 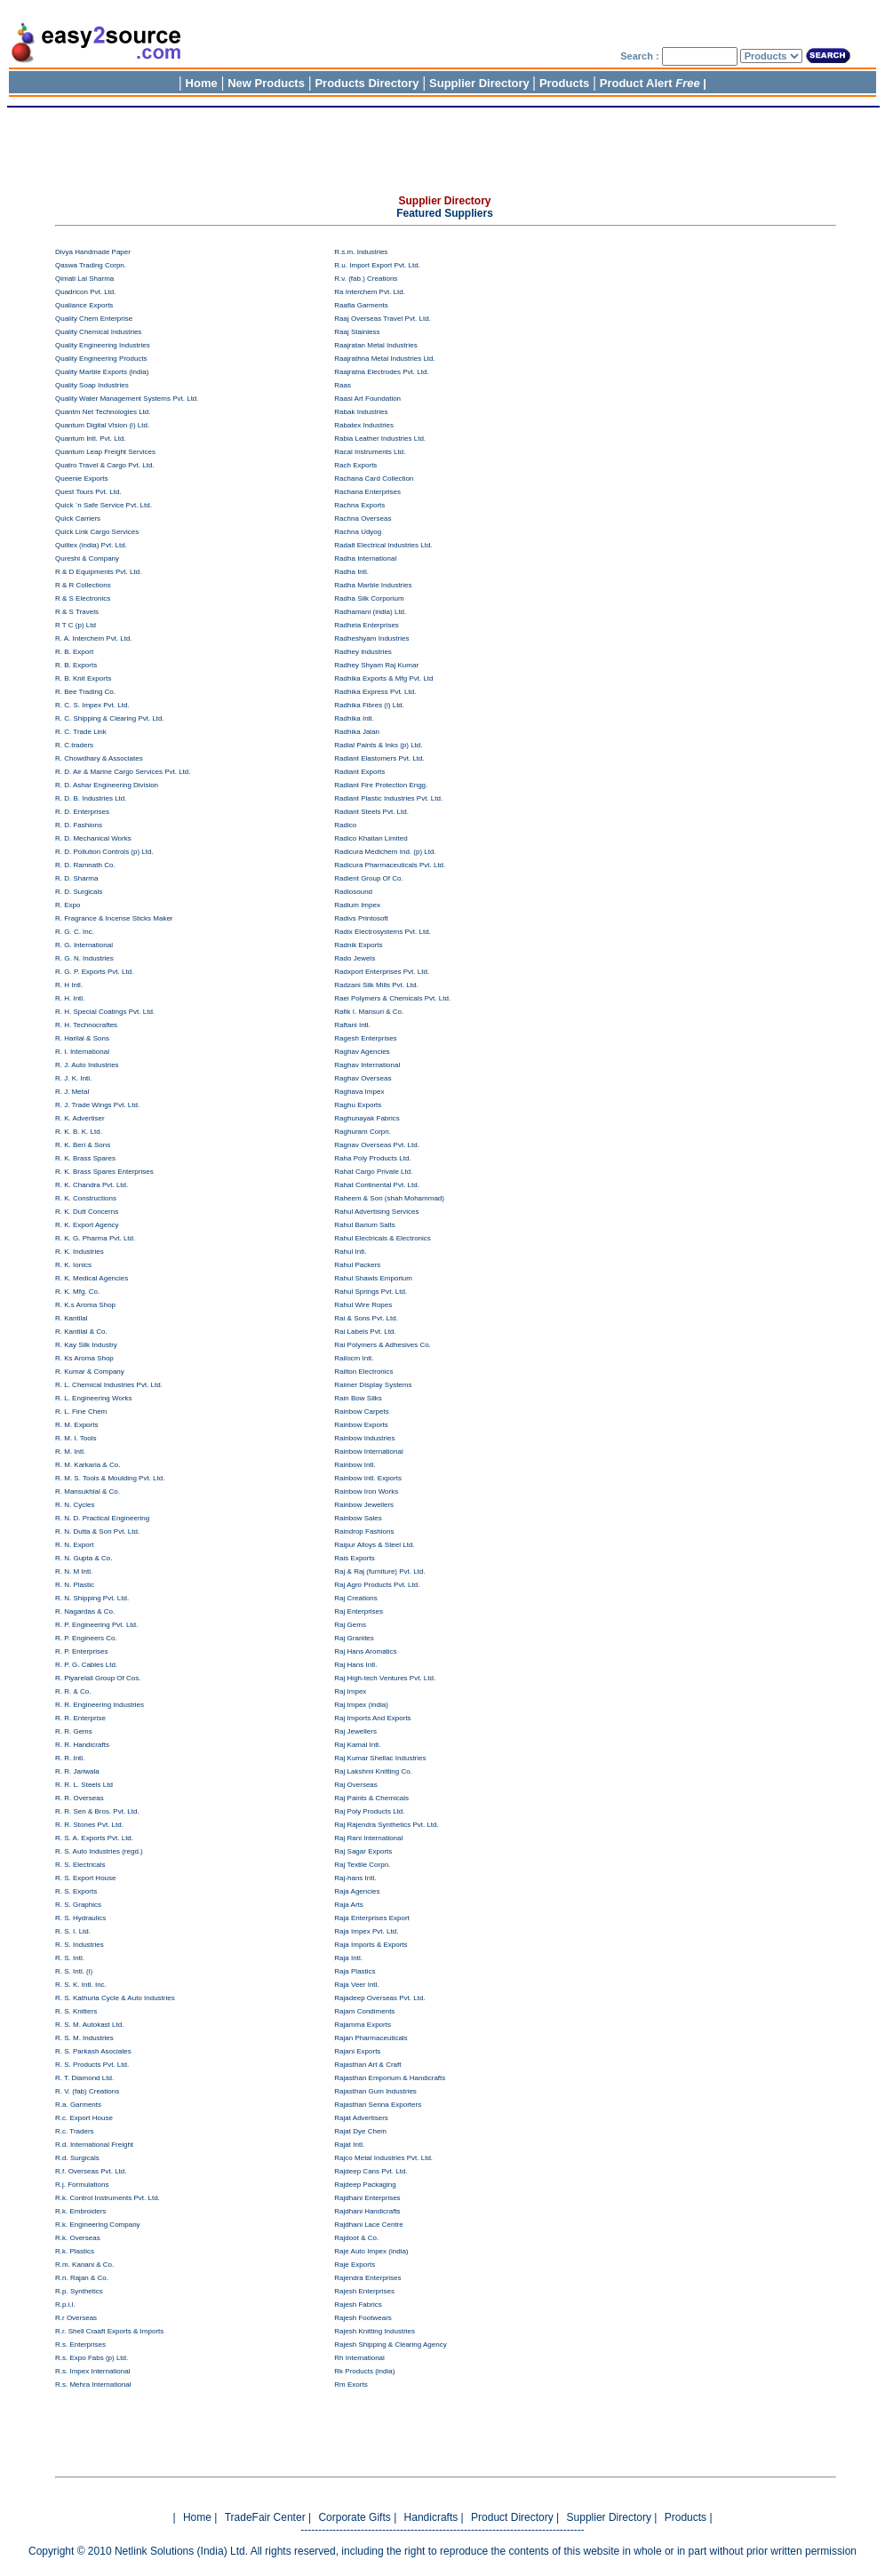 What do you see at coordinates (355, 1731) in the screenshot?
I see `Raj Jewellers` at bounding box center [355, 1731].